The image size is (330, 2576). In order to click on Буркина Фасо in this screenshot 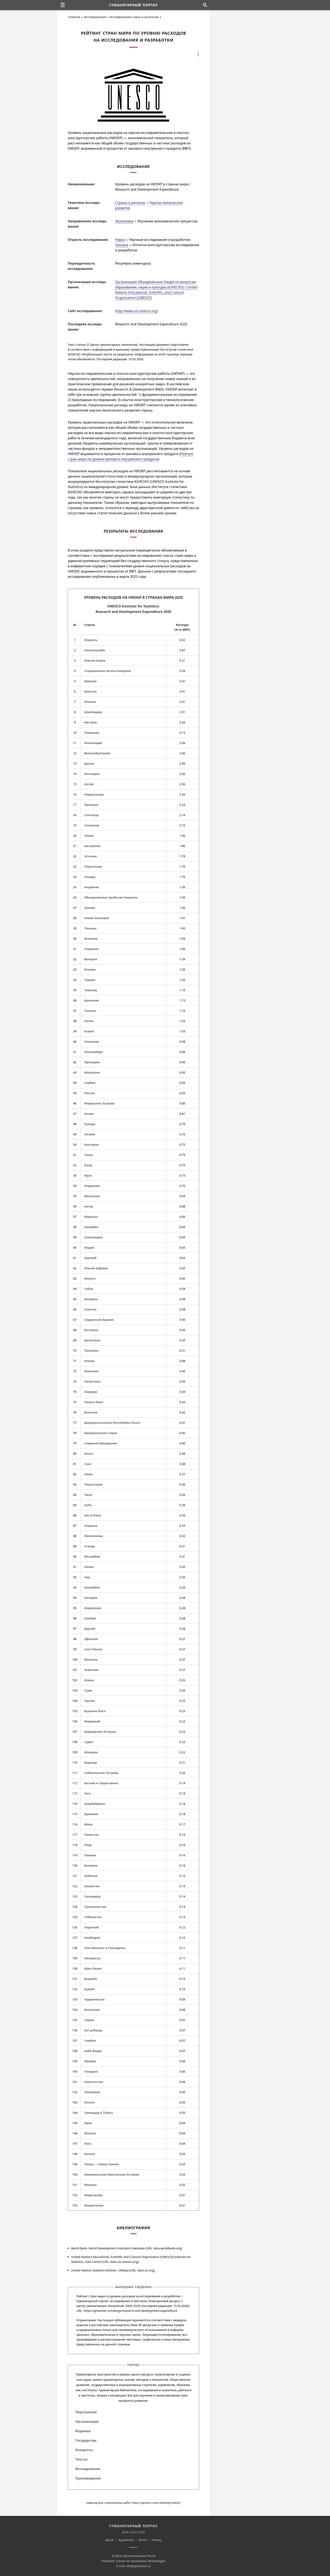, I will do `click(95, 1711)`.